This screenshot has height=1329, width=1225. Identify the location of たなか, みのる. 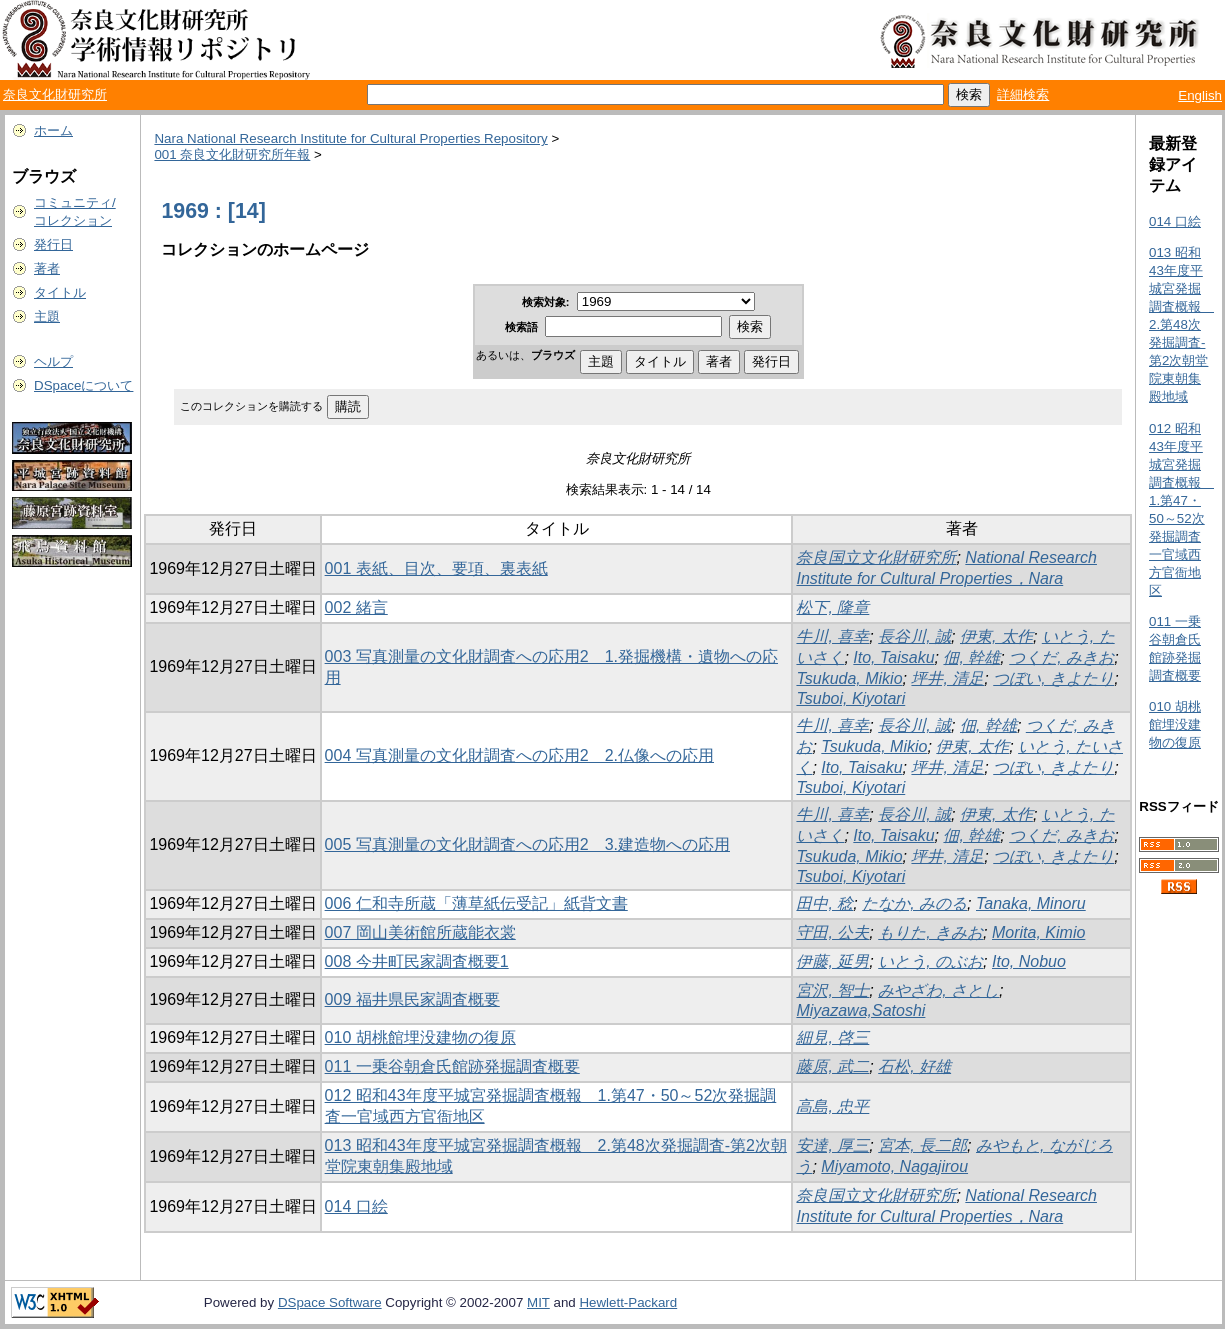
(914, 903).